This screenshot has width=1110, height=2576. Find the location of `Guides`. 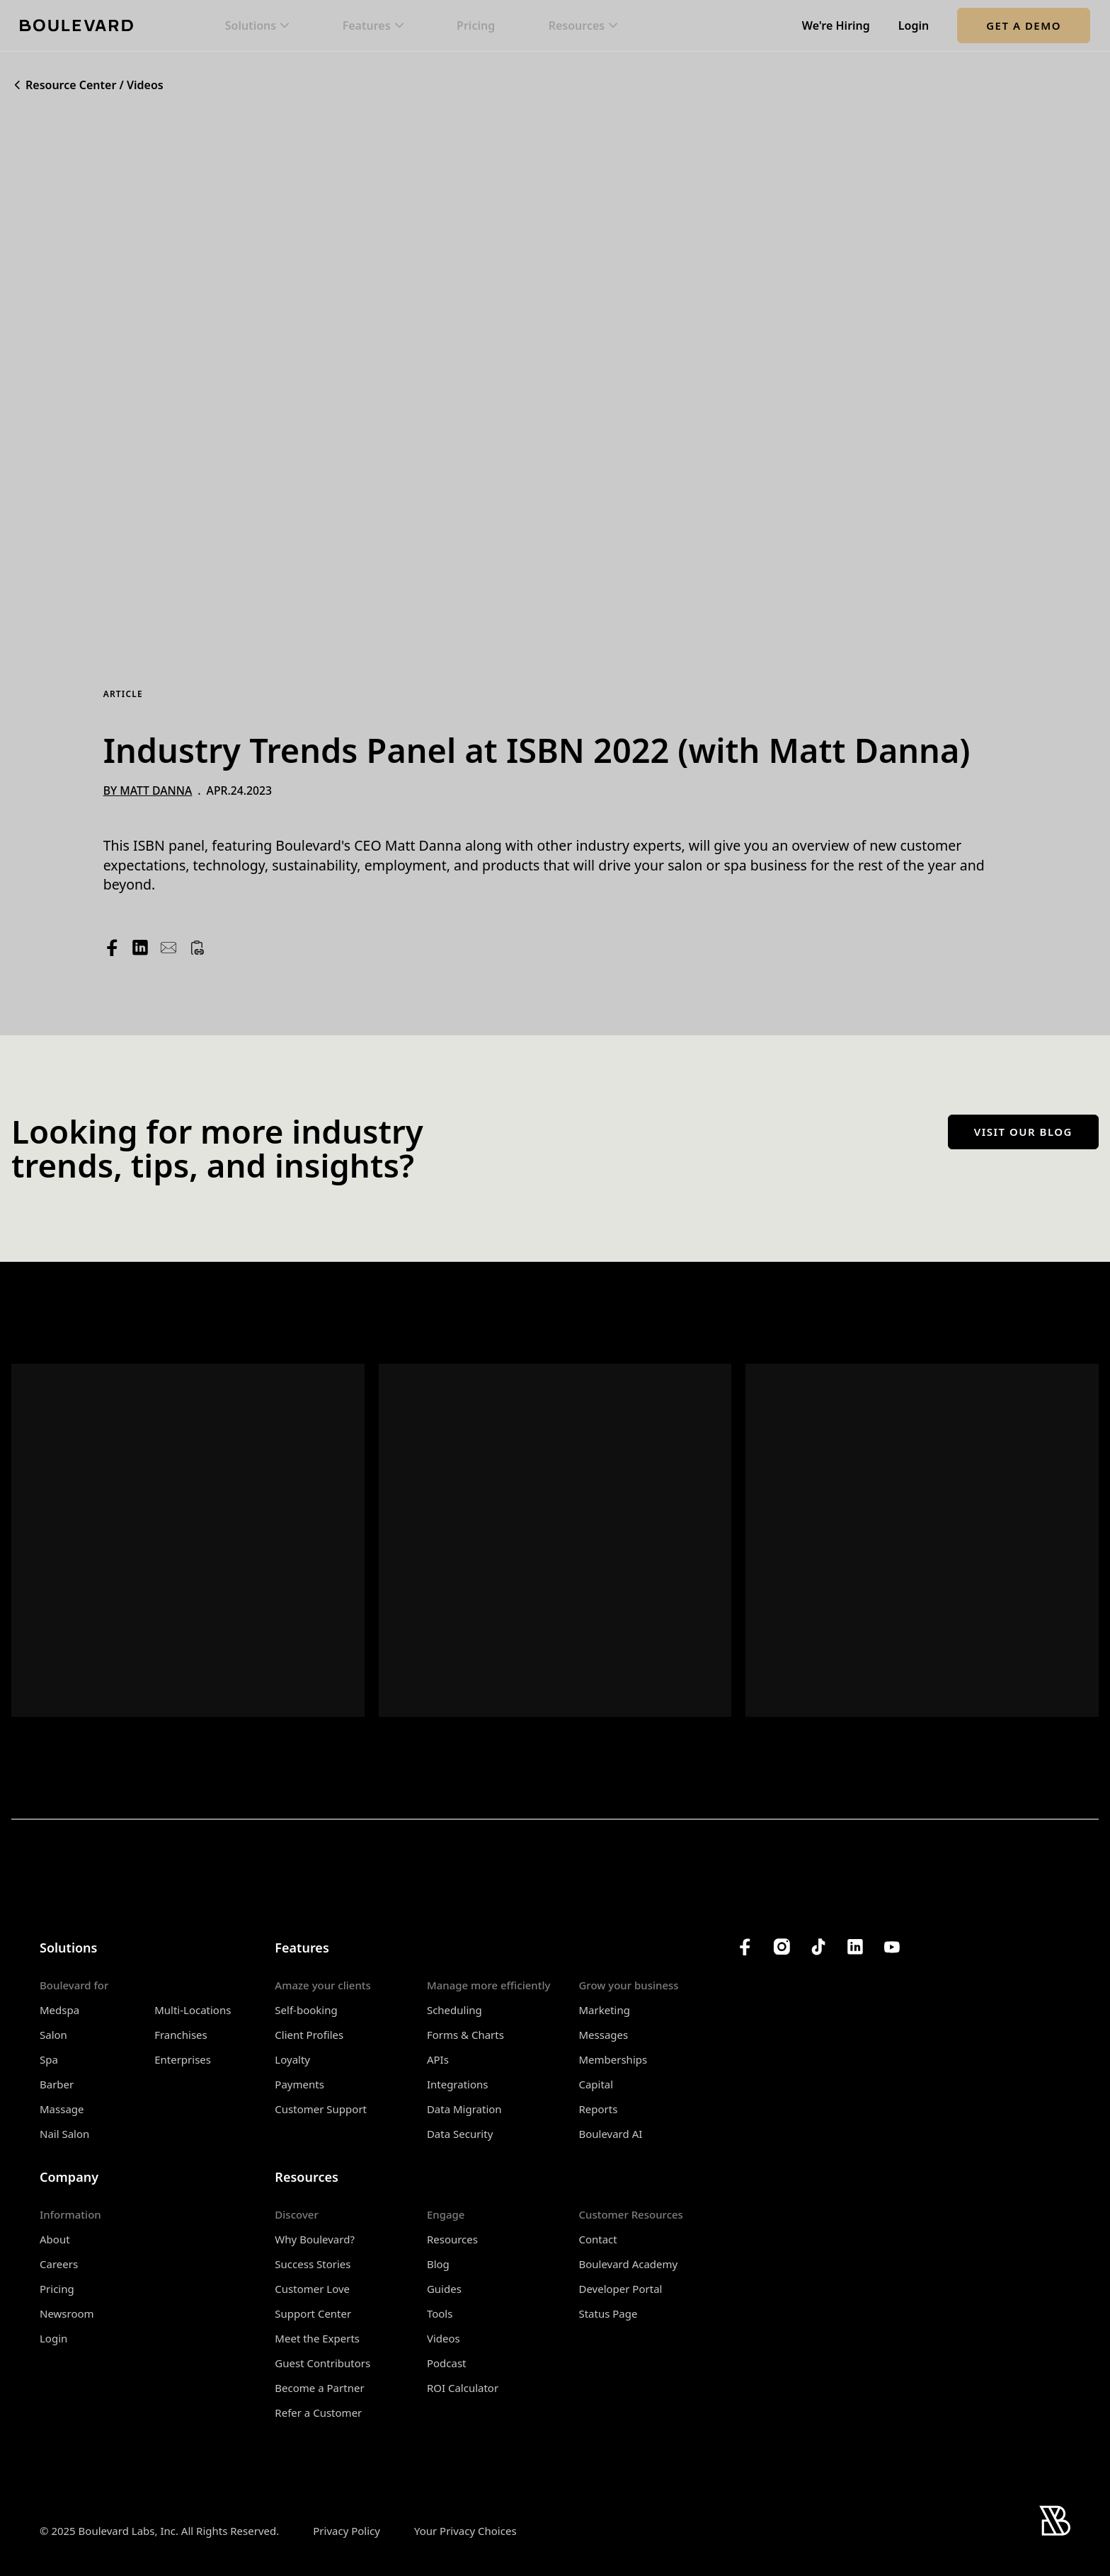

Guides is located at coordinates (444, 2289).